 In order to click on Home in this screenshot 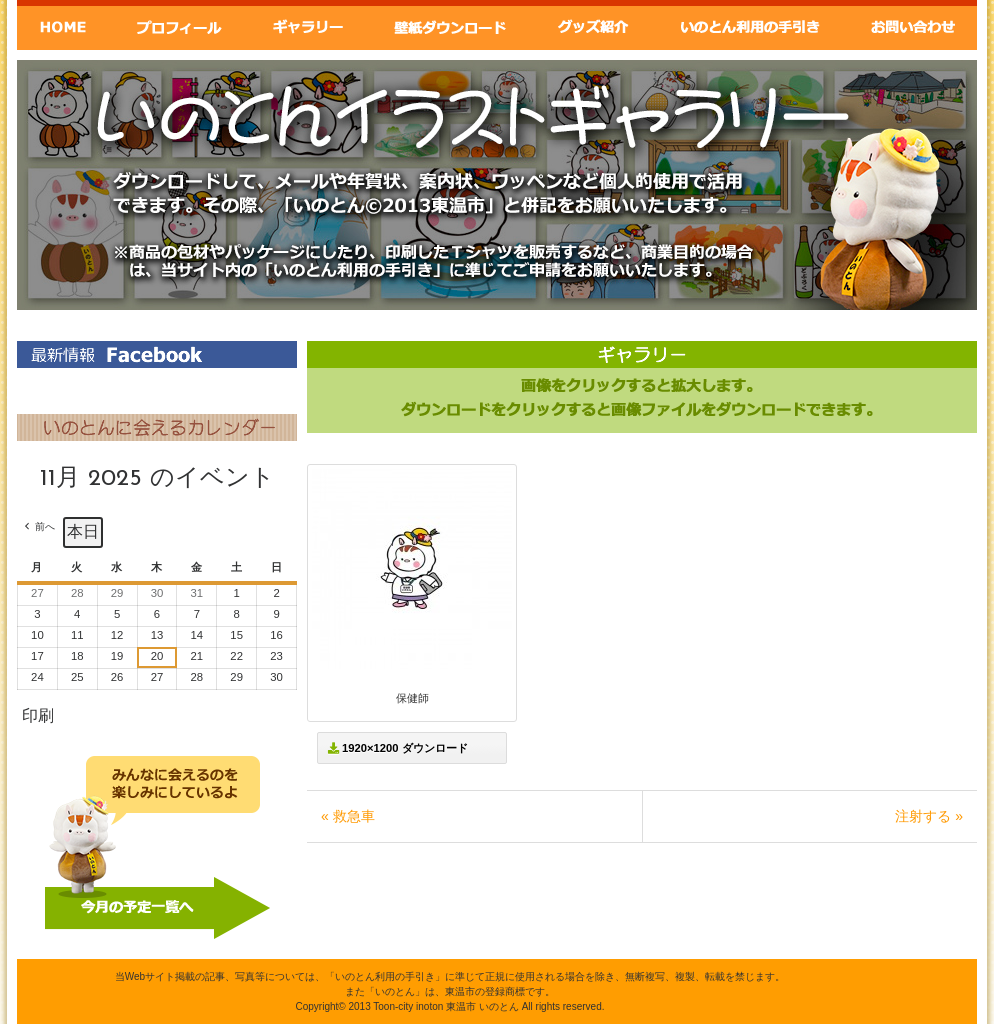, I will do `click(63, 25)`.